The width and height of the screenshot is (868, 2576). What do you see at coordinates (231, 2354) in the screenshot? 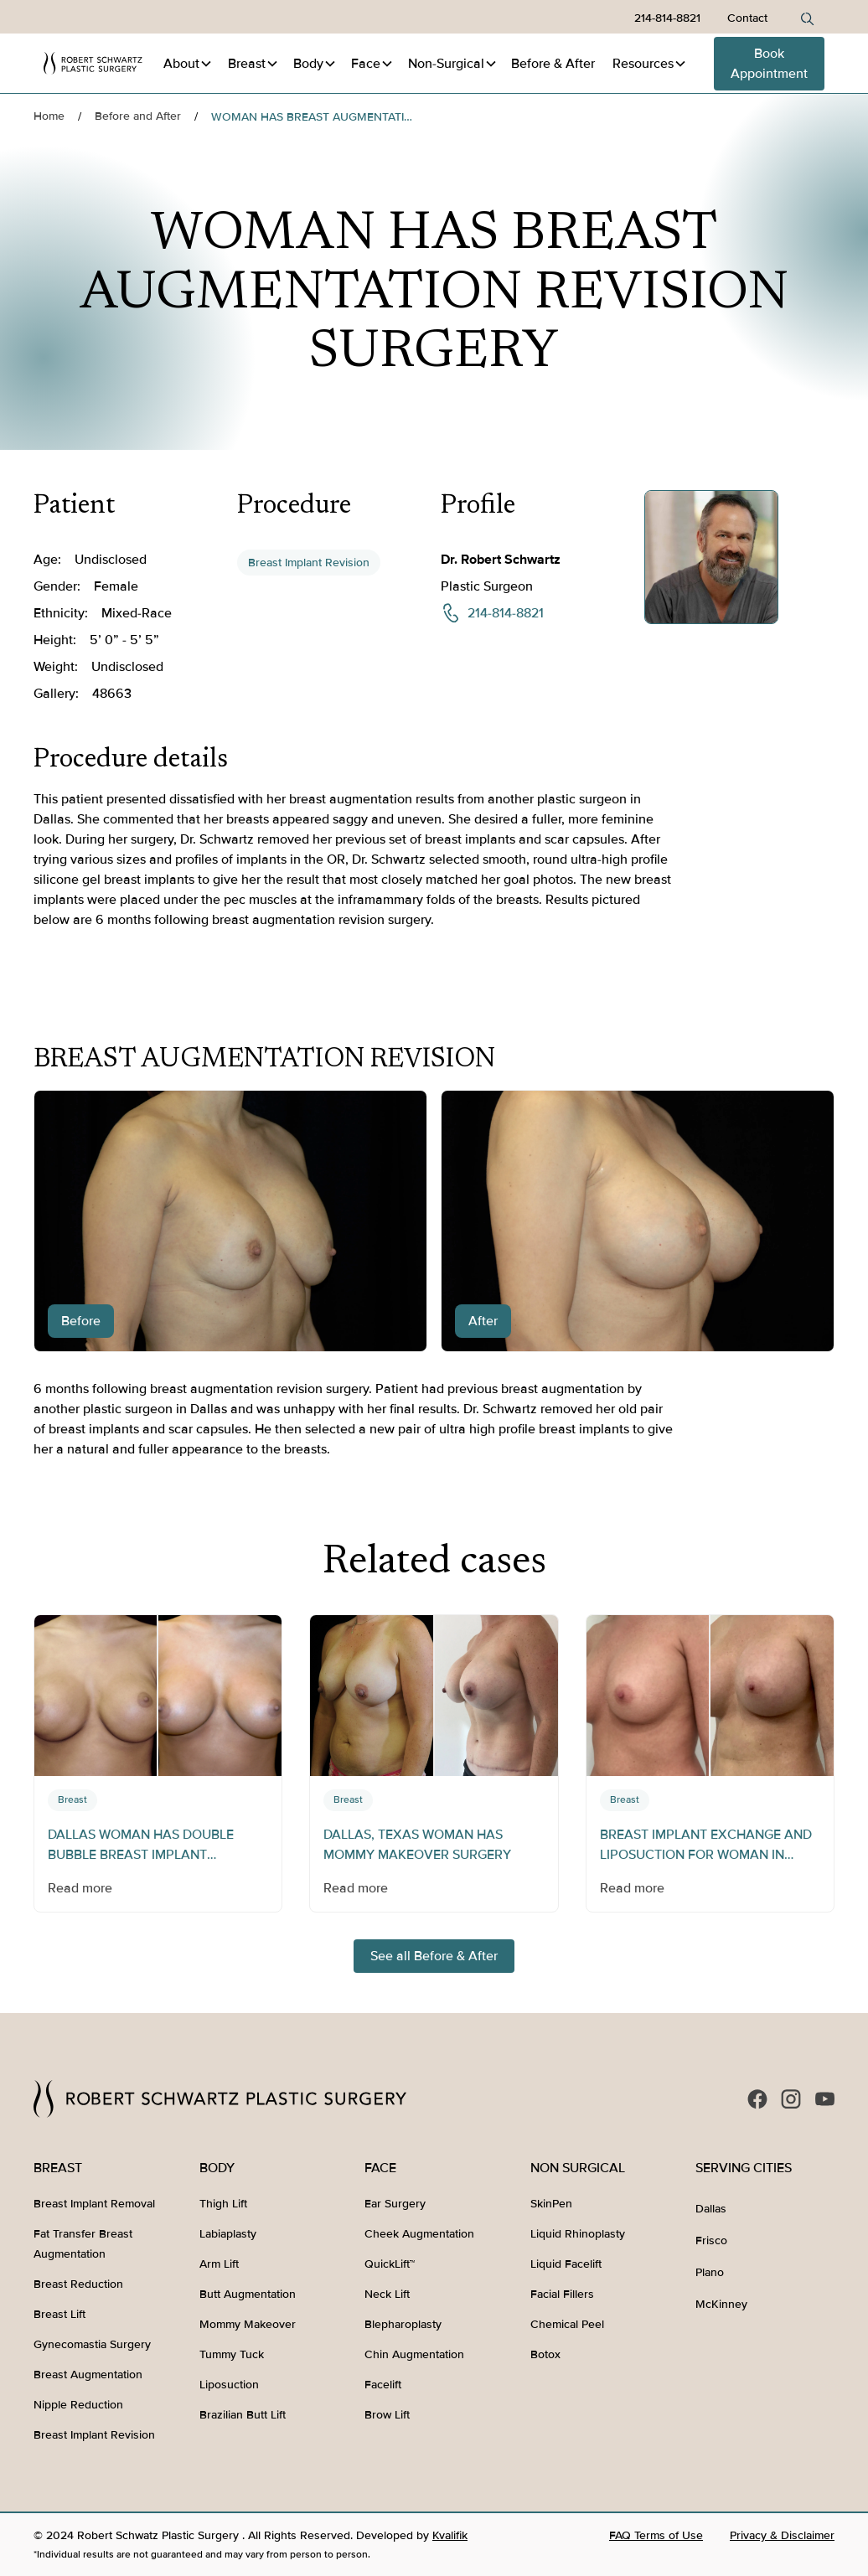
I see `Tummy Tuck` at bounding box center [231, 2354].